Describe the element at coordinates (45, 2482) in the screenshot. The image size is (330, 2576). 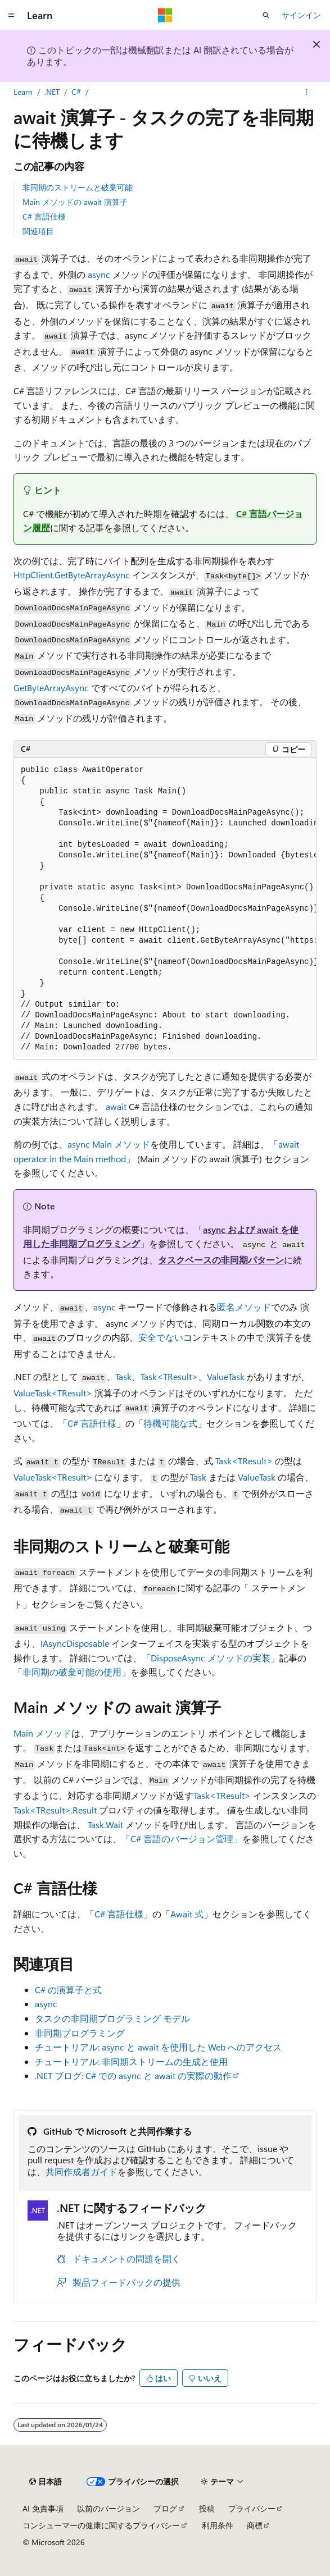
I see `[コンテンツ言語セレクター。 現在 日本語 に設定されています。]` at that location.